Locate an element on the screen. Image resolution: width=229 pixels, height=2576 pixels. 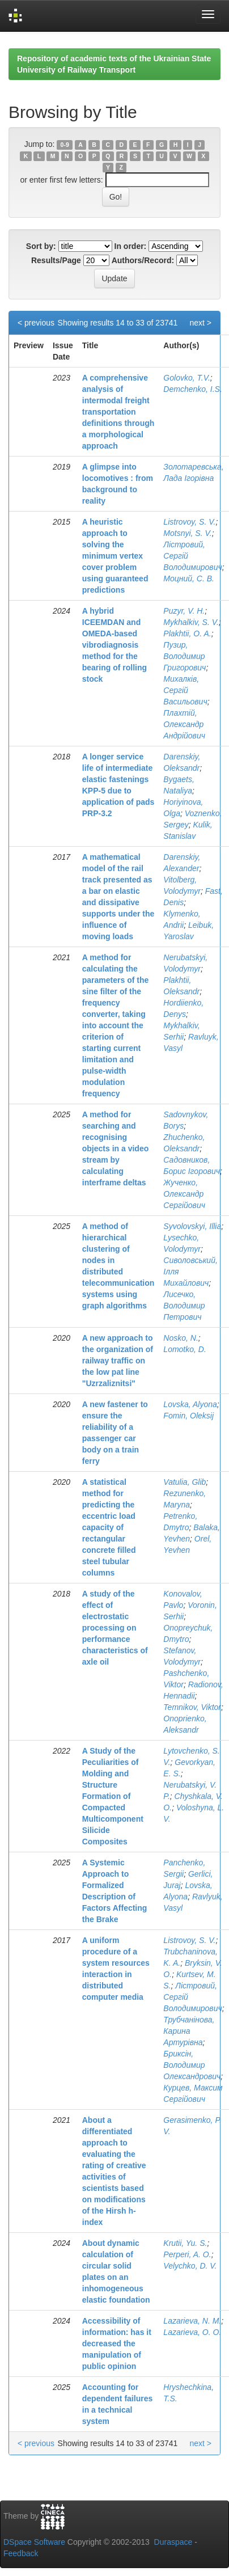
Listrovoy, S. V. is located at coordinates (189, 521).